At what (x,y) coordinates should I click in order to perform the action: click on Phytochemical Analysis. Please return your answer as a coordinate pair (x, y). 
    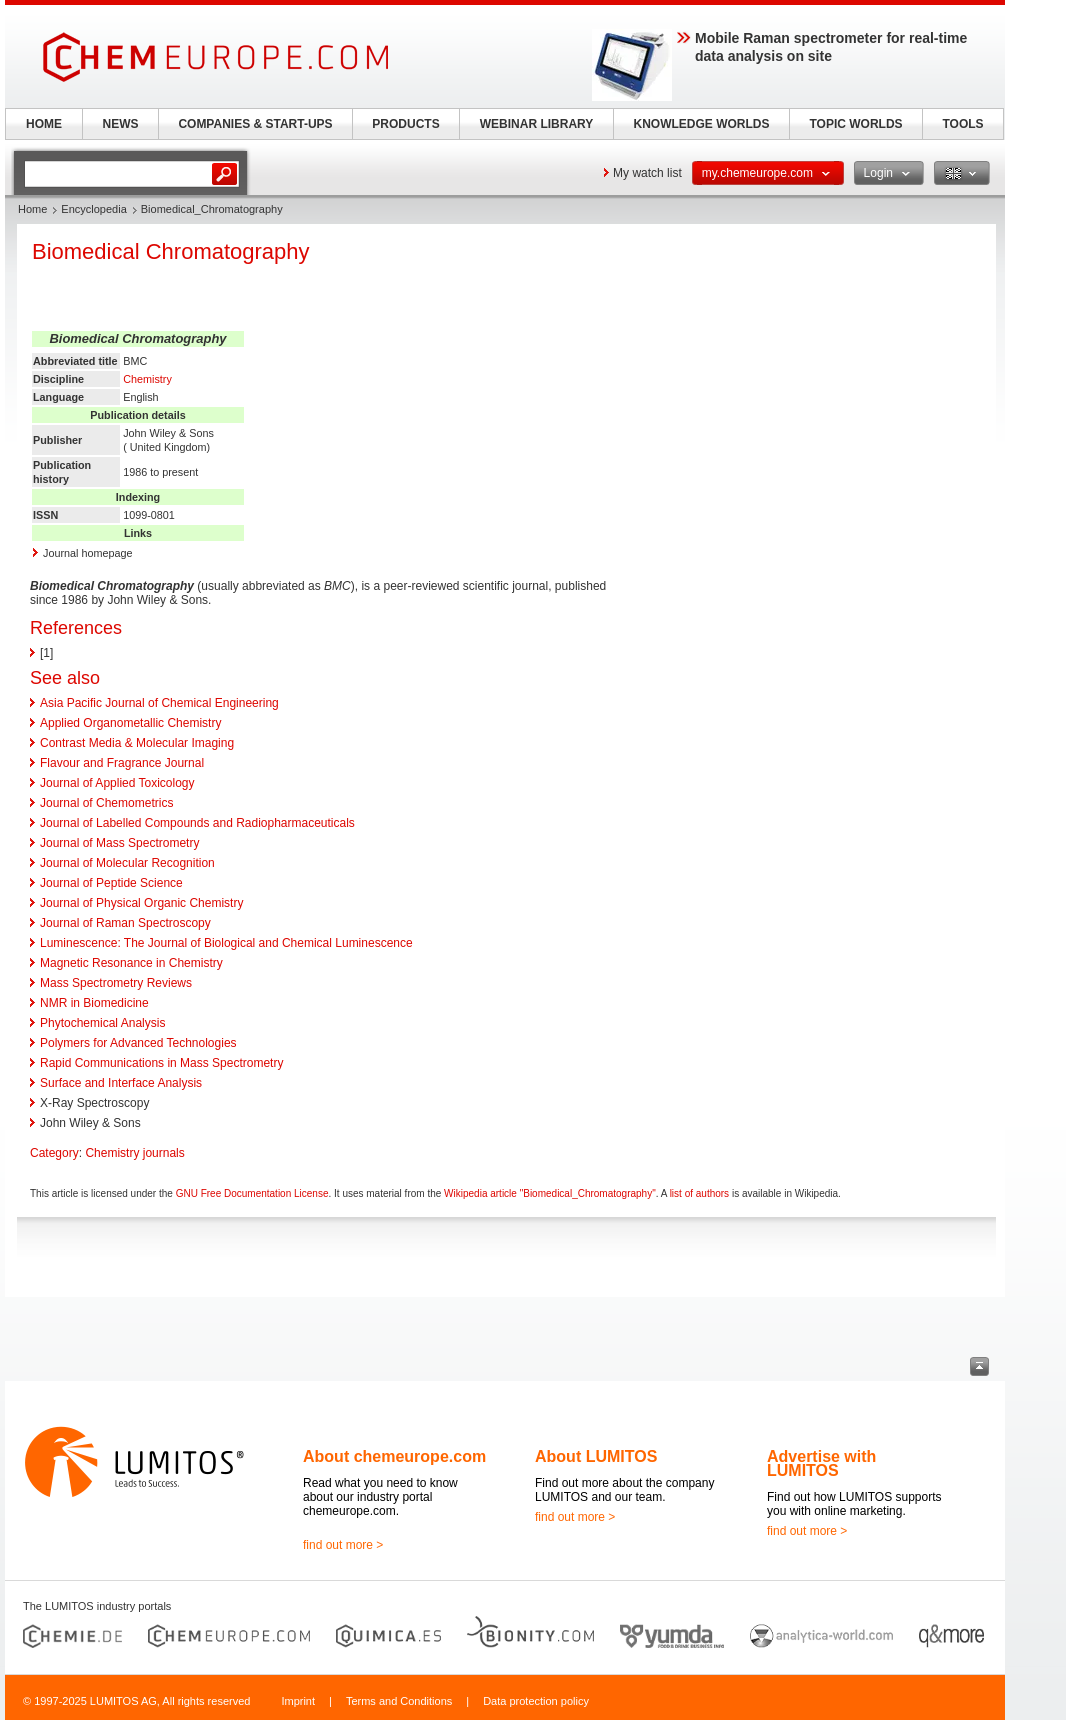
    Looking at the image, I should click on (102, 1023).